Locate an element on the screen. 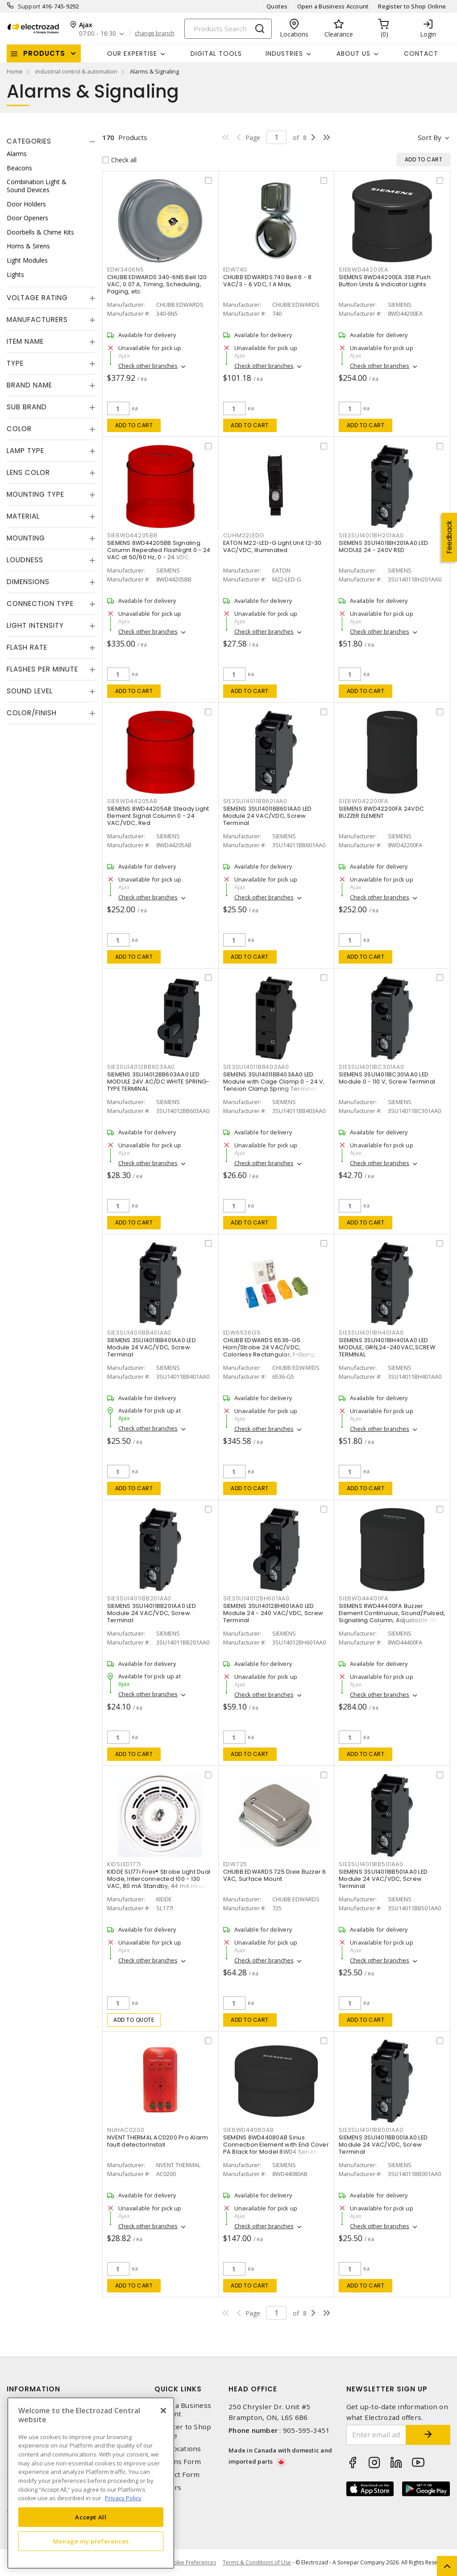 The width and height of the screenshot is (457, 2576). SIEMENS 3SU14011BB501AA0 LED Module 24 VAC/VDC, Screw Terminal is located at coordinates (383, 1879).